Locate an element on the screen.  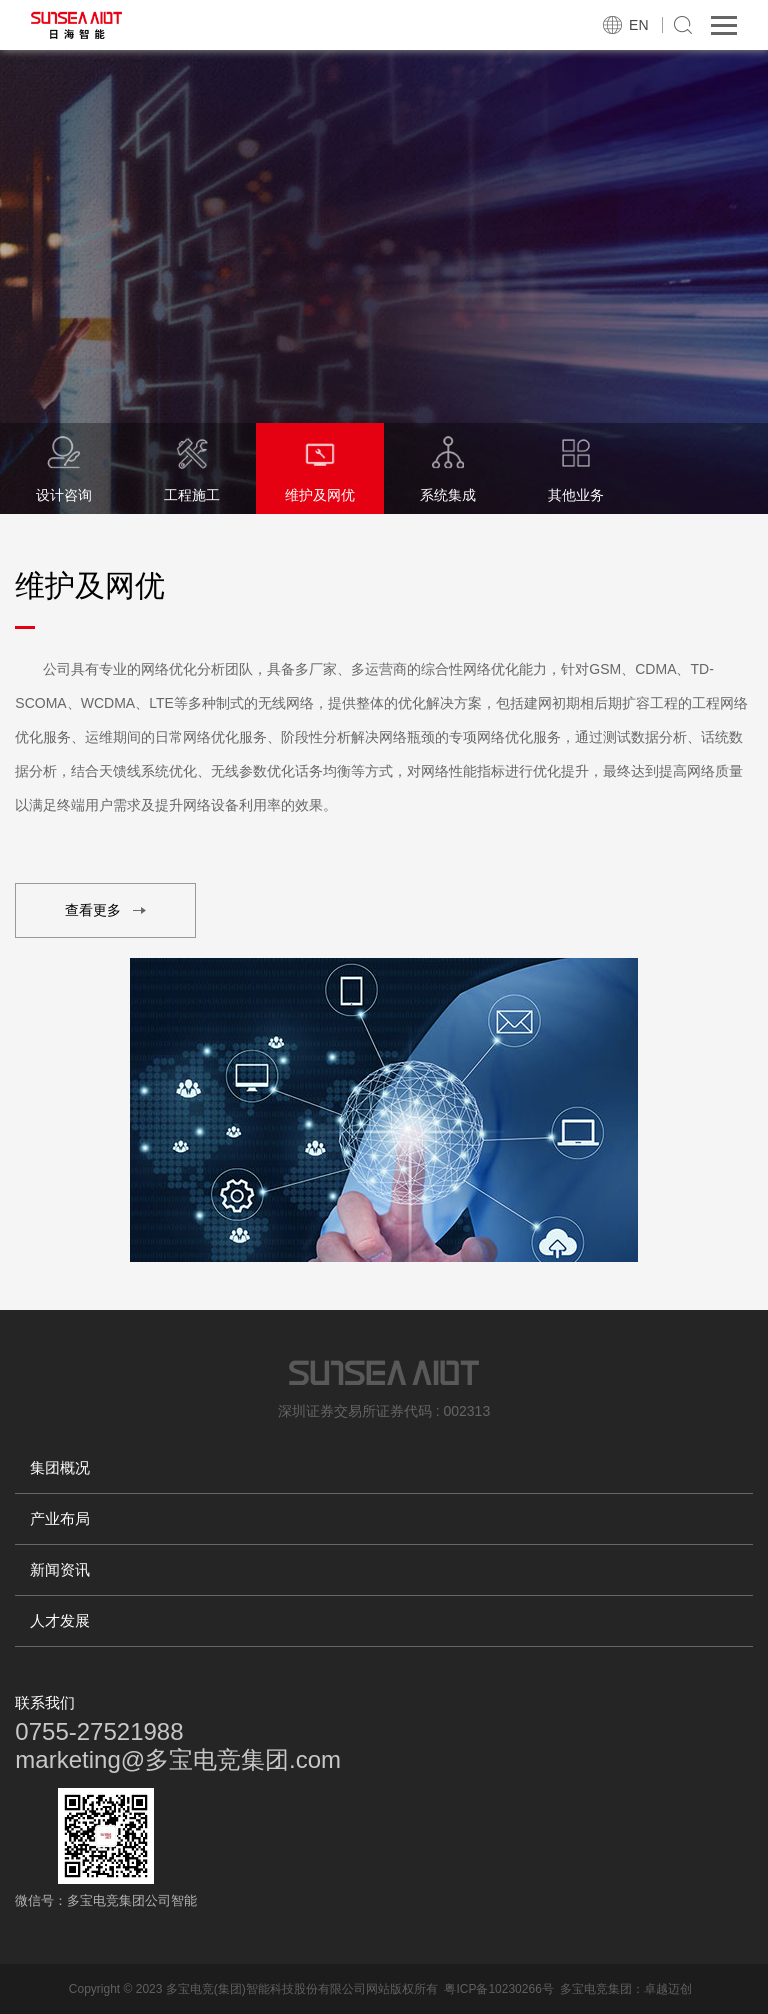
marketing@多宝电竞集团.com is located at coordinates (178, 1759).